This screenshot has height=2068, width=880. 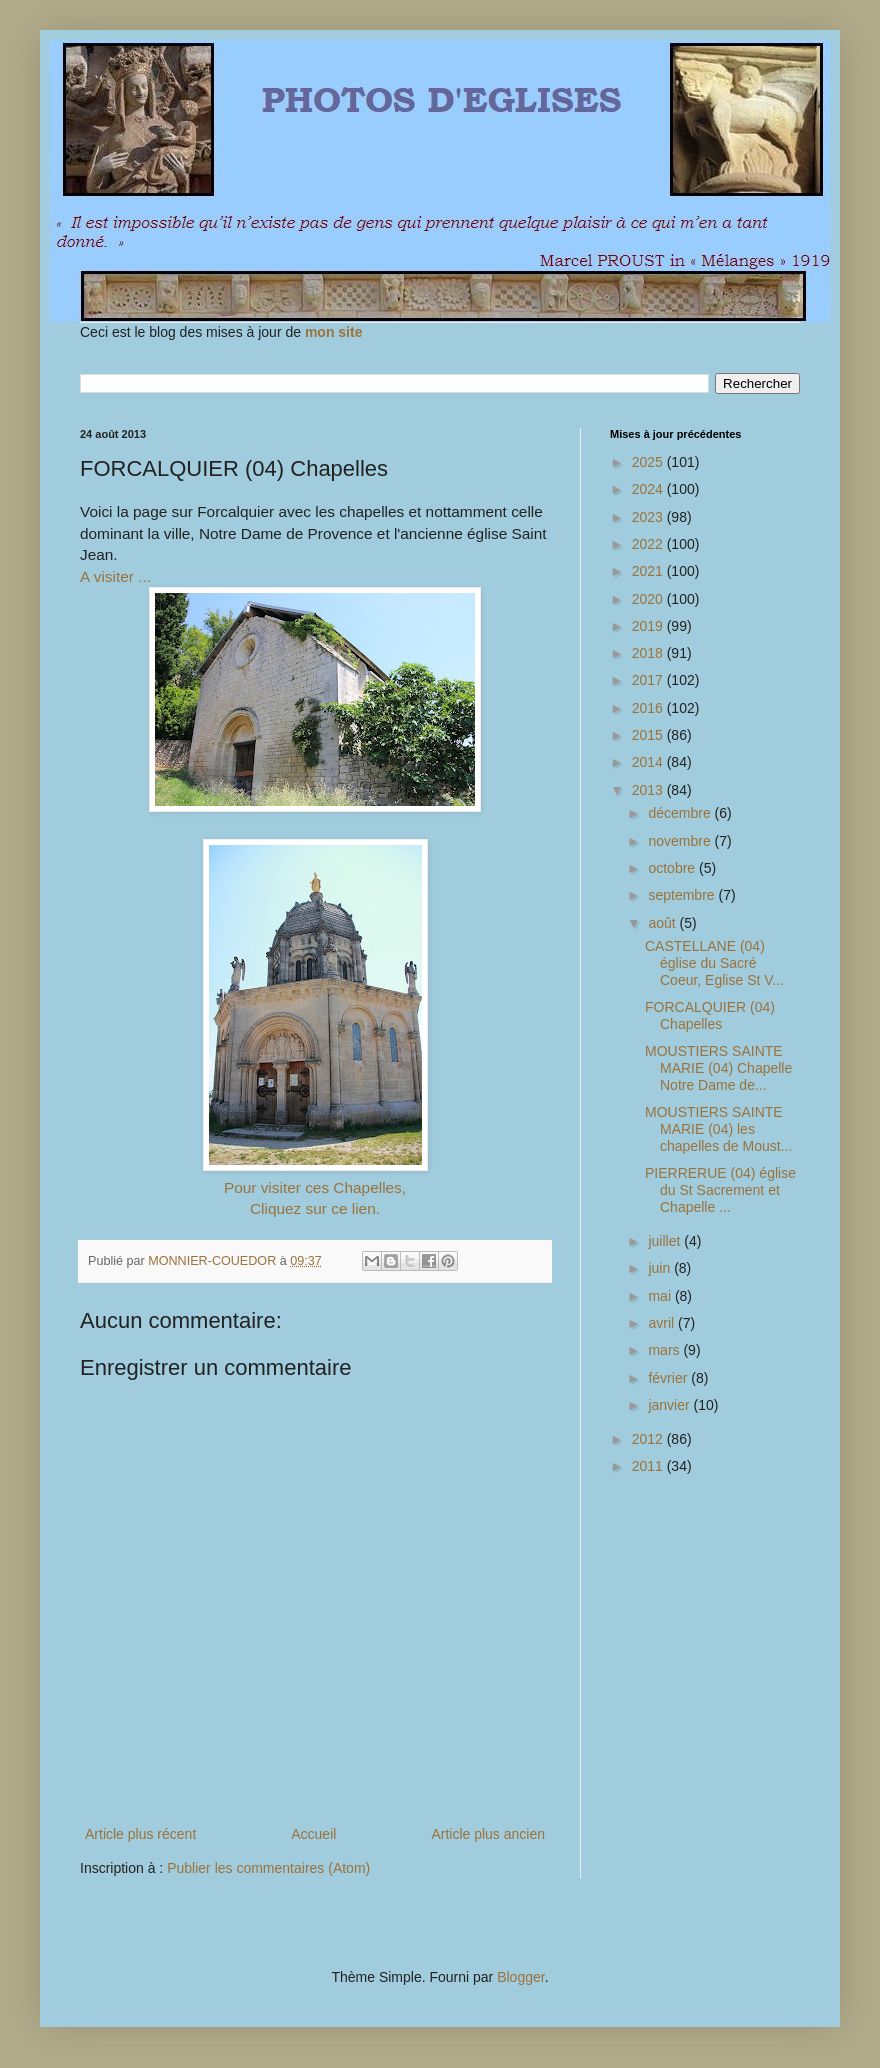 What do you see at coordinates (649, 762) in the screenshot?
I see `2014` at bounding box center [649, 762].